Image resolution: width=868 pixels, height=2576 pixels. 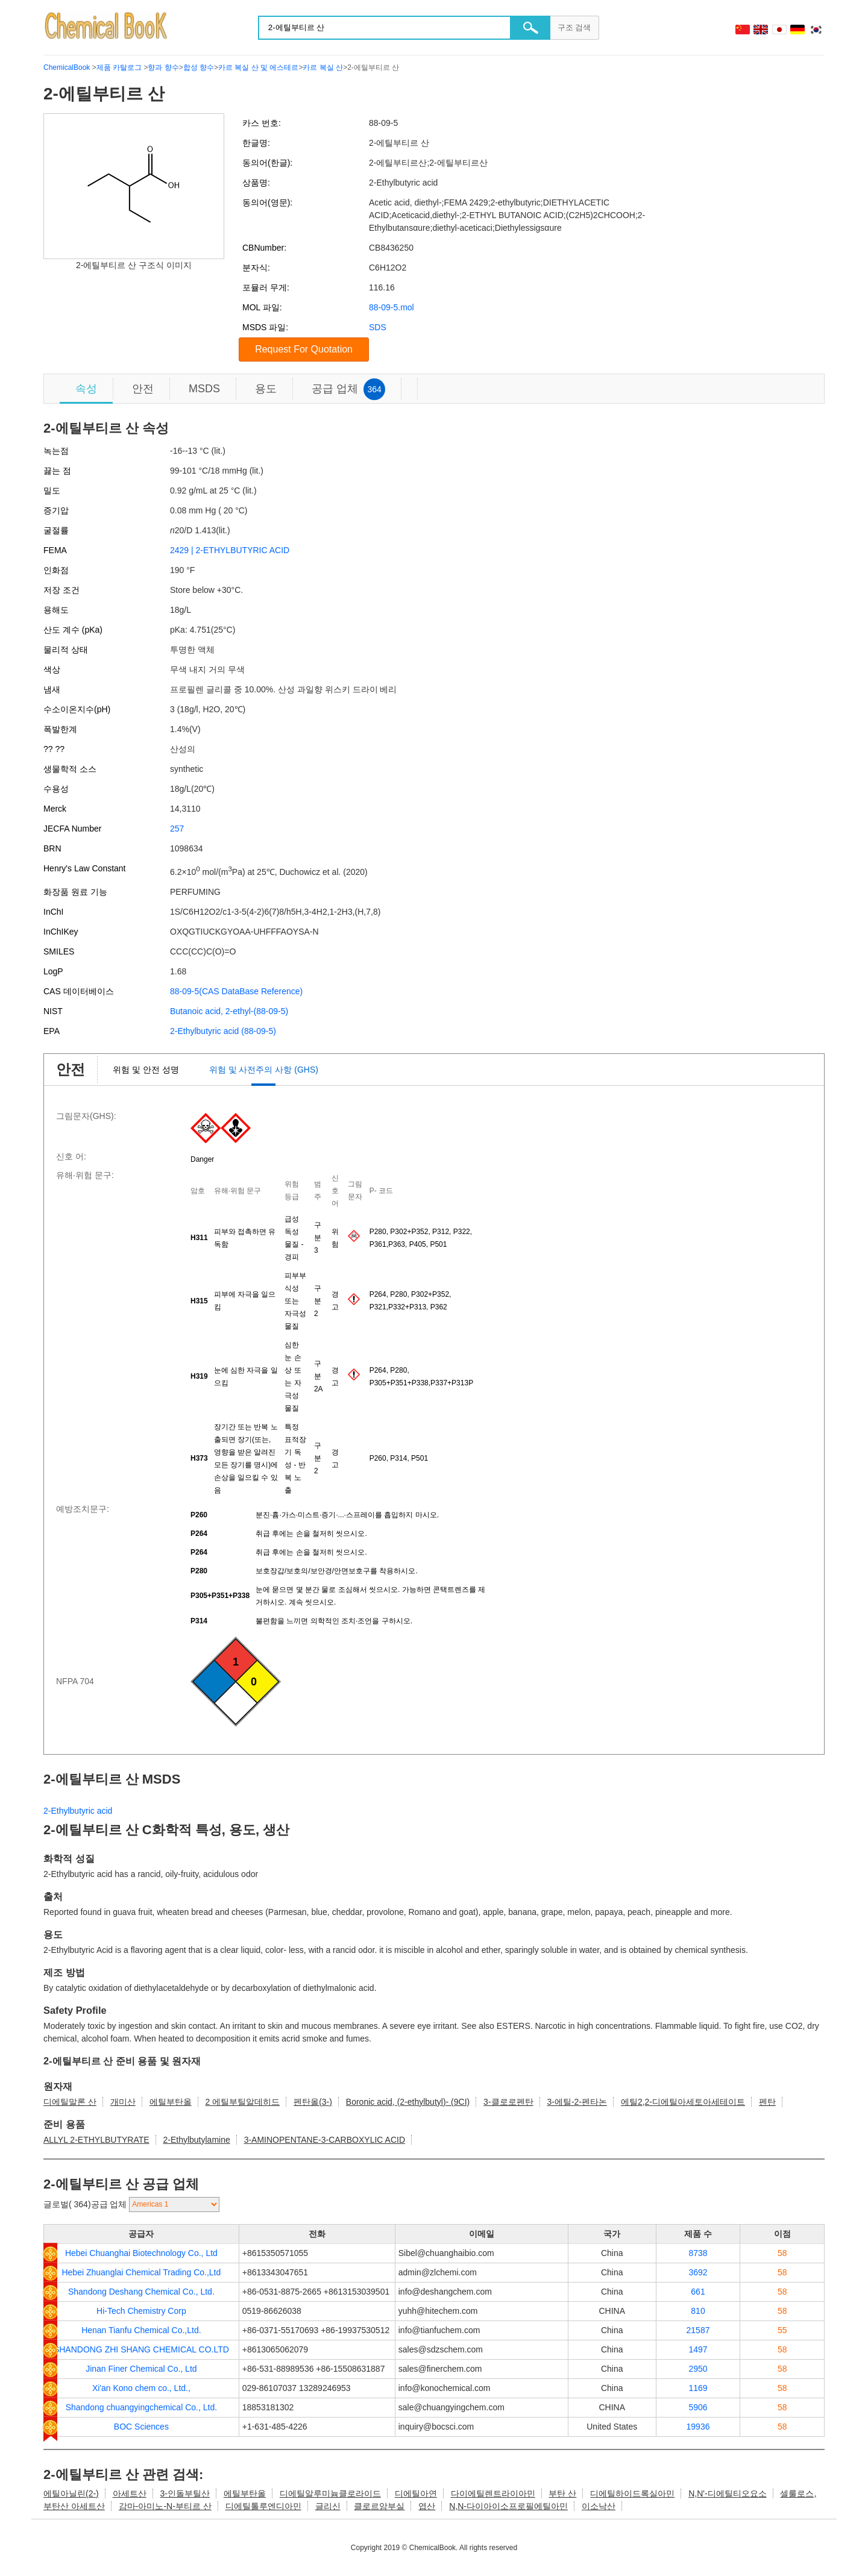 I want to click on 2-Ethylbutyric acid (88-09-5), so click(x=223, y=1031).